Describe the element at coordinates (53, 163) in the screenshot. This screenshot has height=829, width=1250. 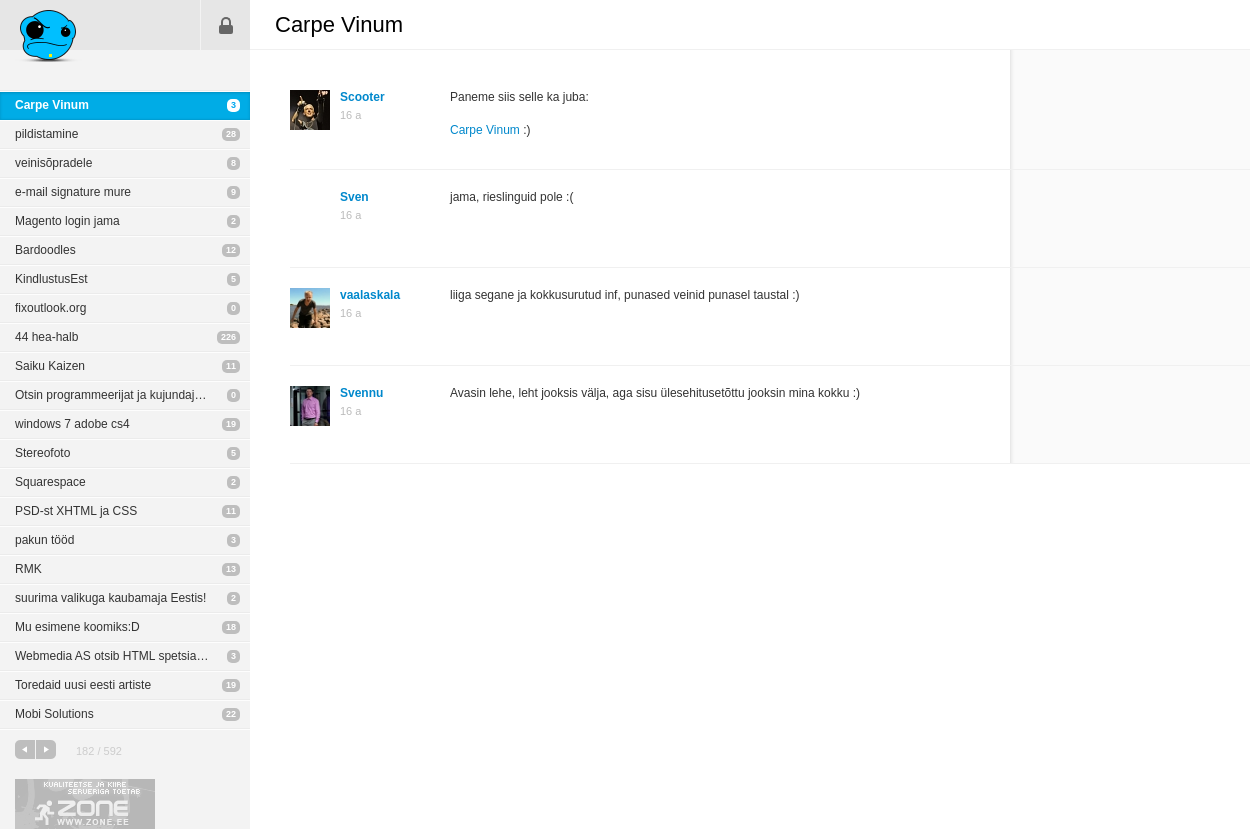
I see `veinisõpradele` at that location.